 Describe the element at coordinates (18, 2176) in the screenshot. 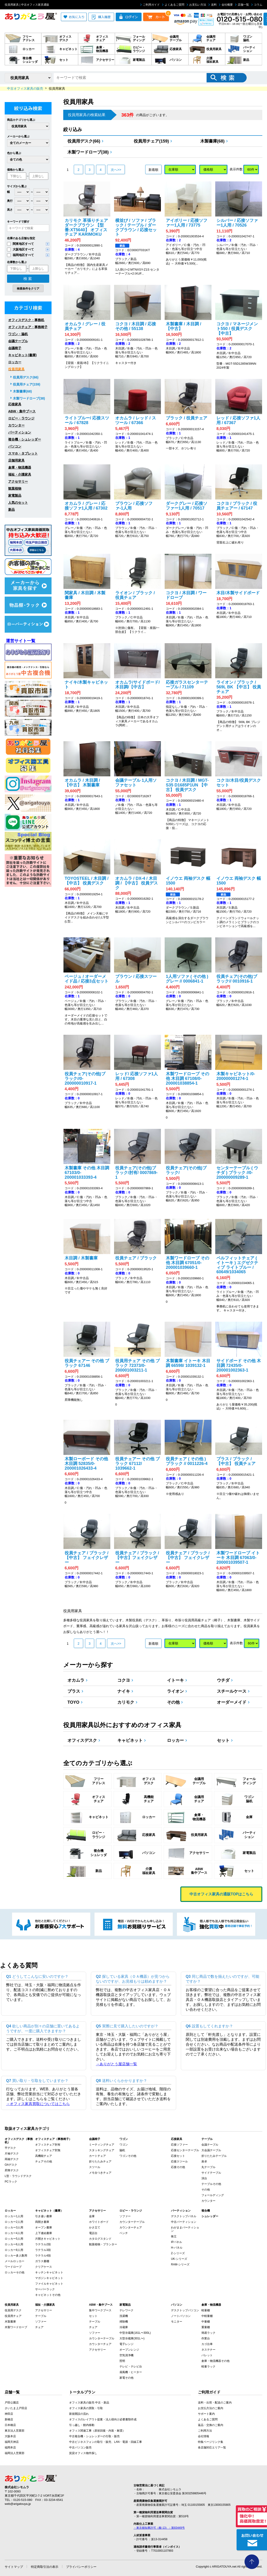

I see `L型・ラウンドデスク` at that location.